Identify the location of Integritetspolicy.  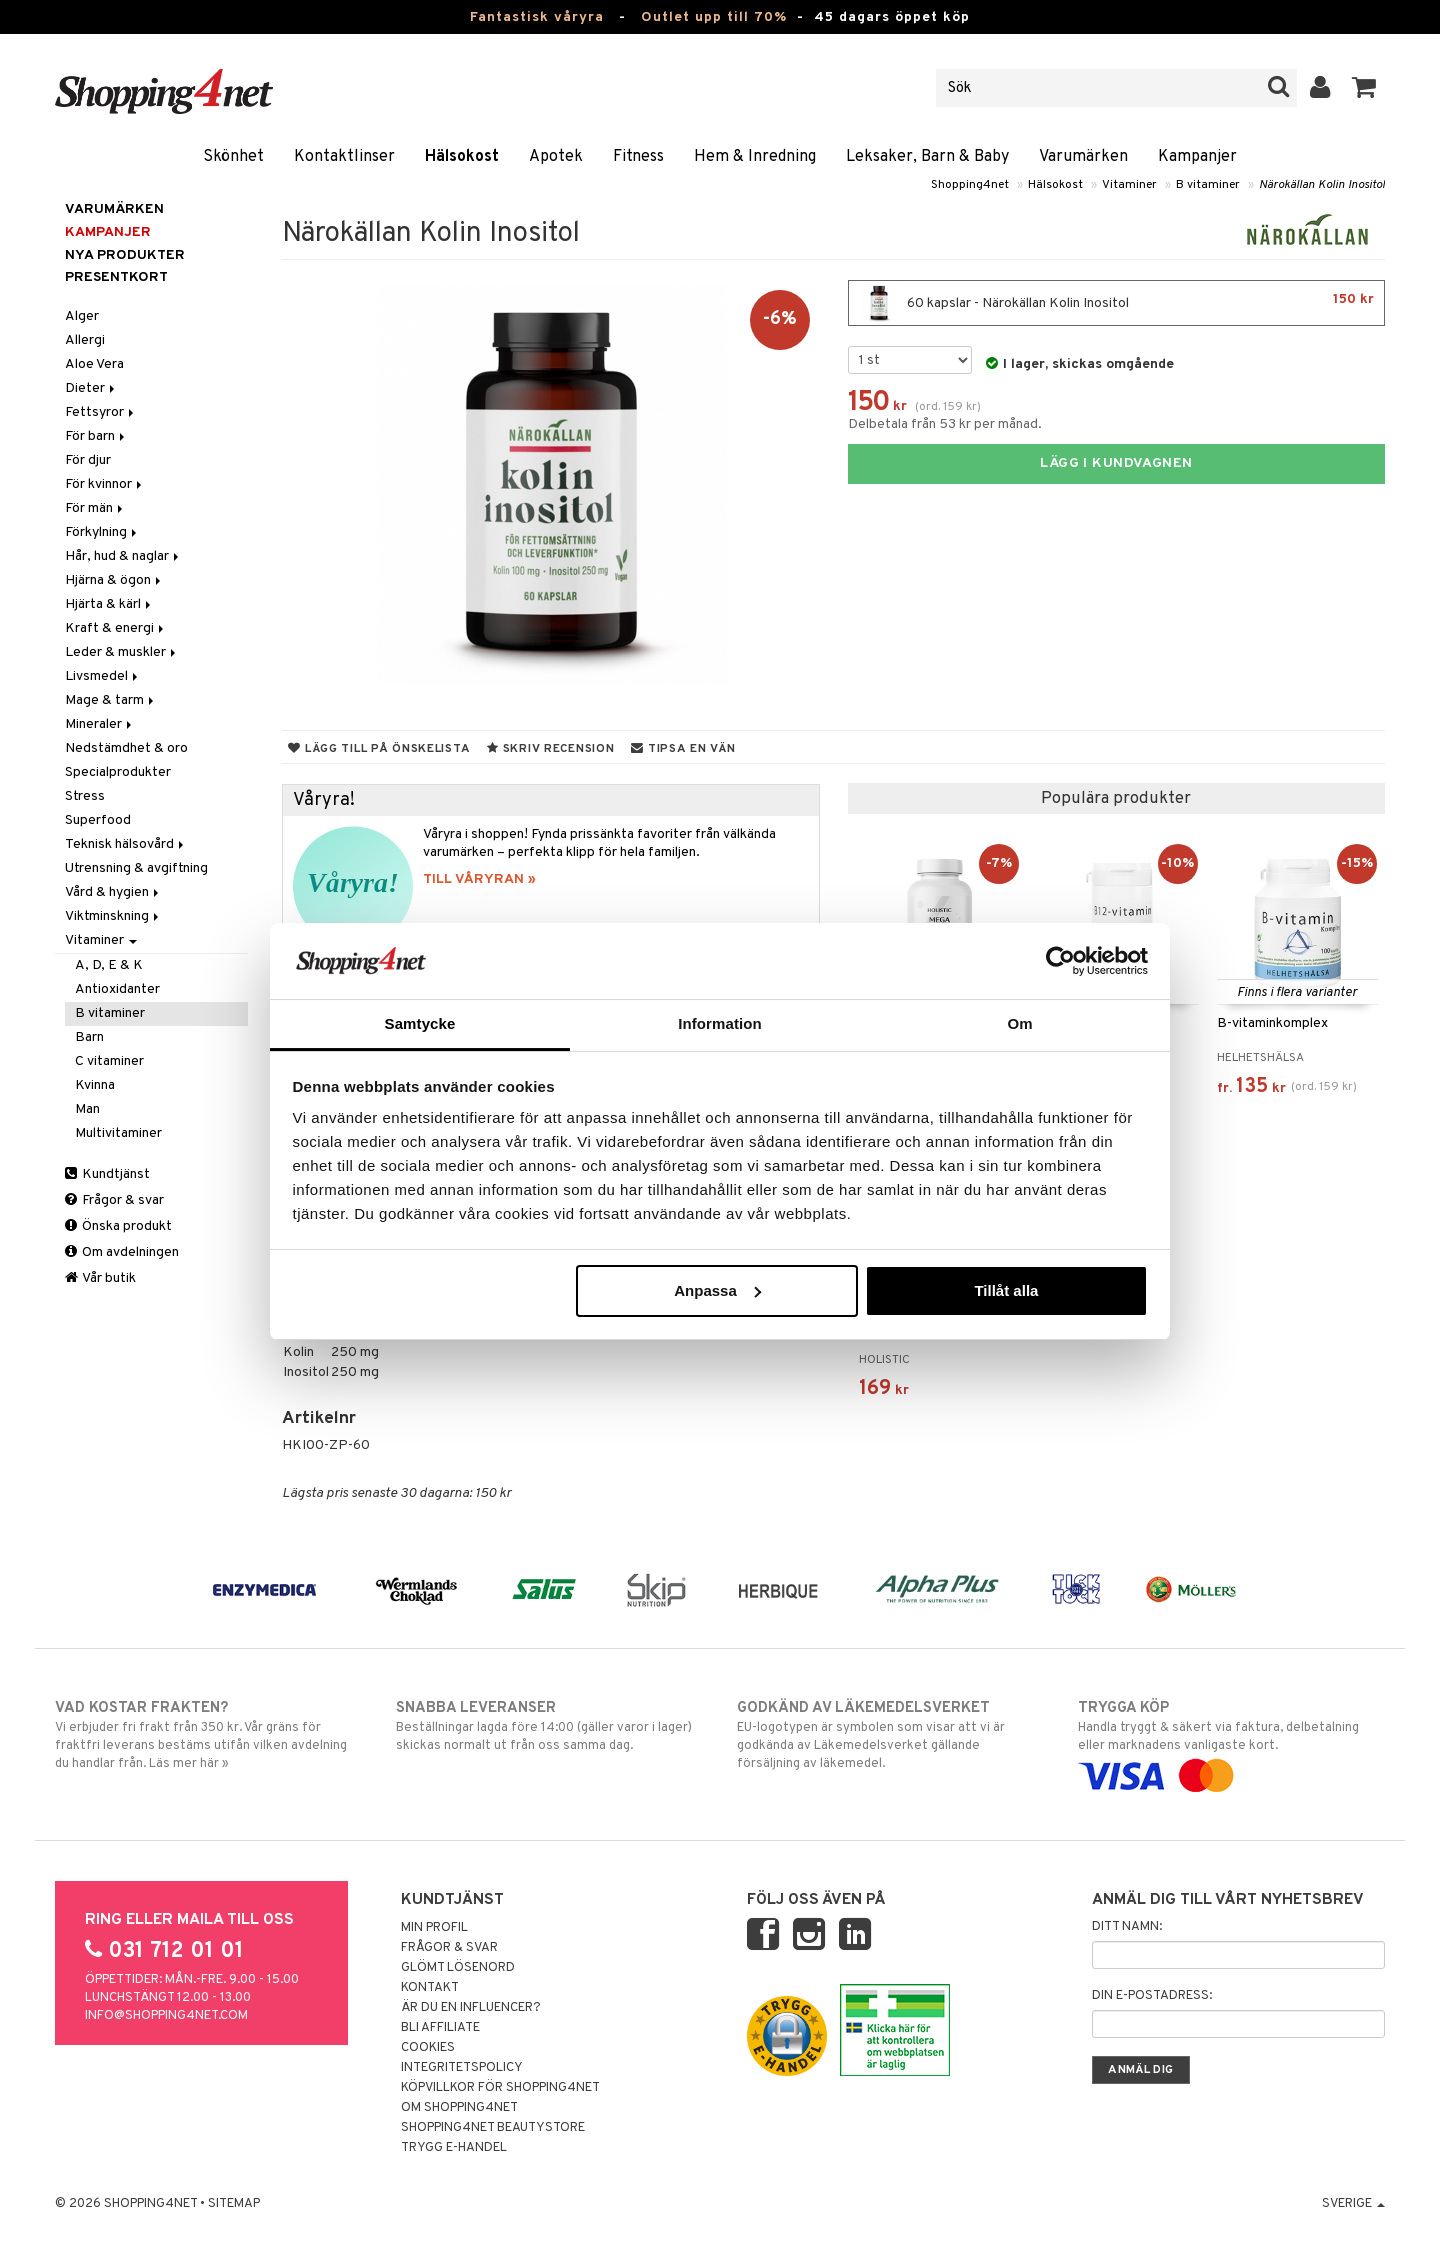
(462, 2068).